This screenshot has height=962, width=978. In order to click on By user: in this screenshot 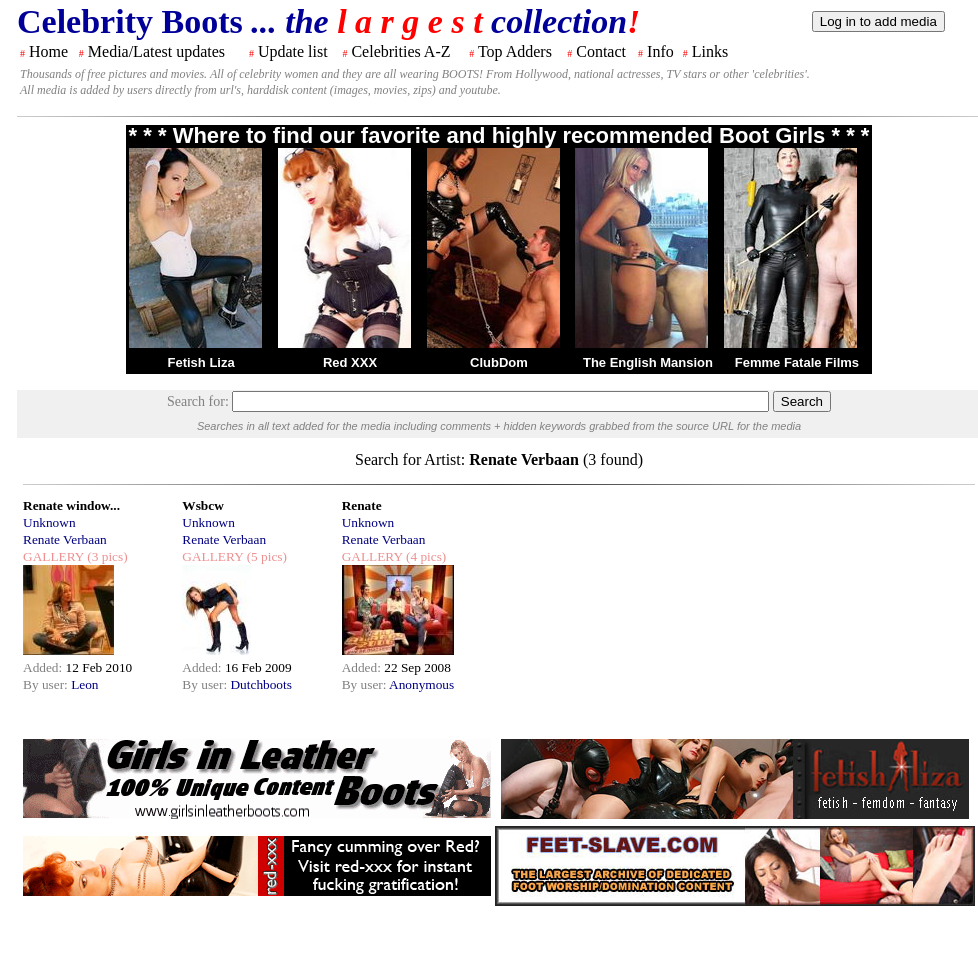, I will do `click(47, 684)`.